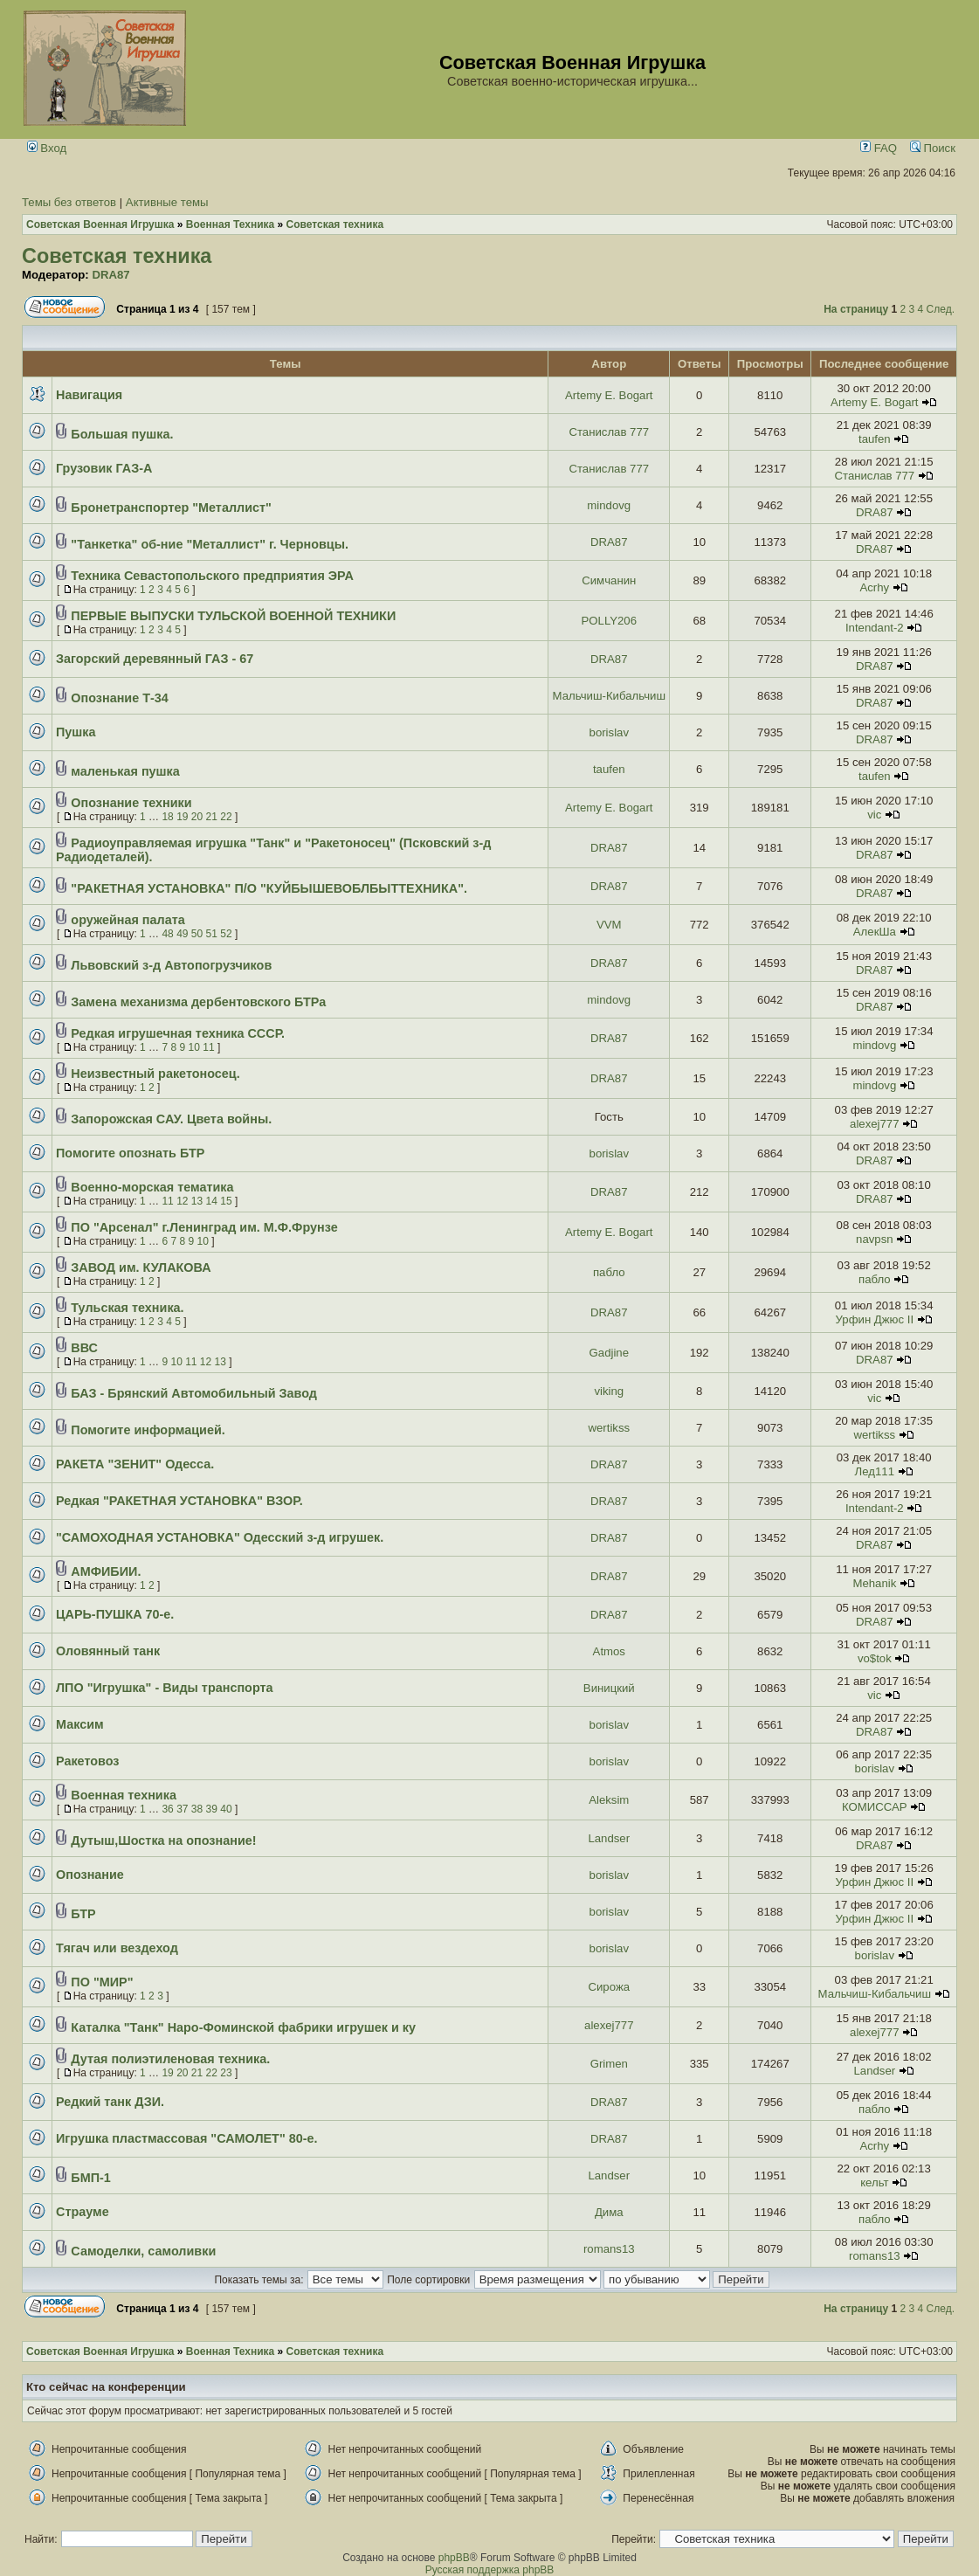 The image size is (979, 2576). I want to click on 13, so click(197, 1201).